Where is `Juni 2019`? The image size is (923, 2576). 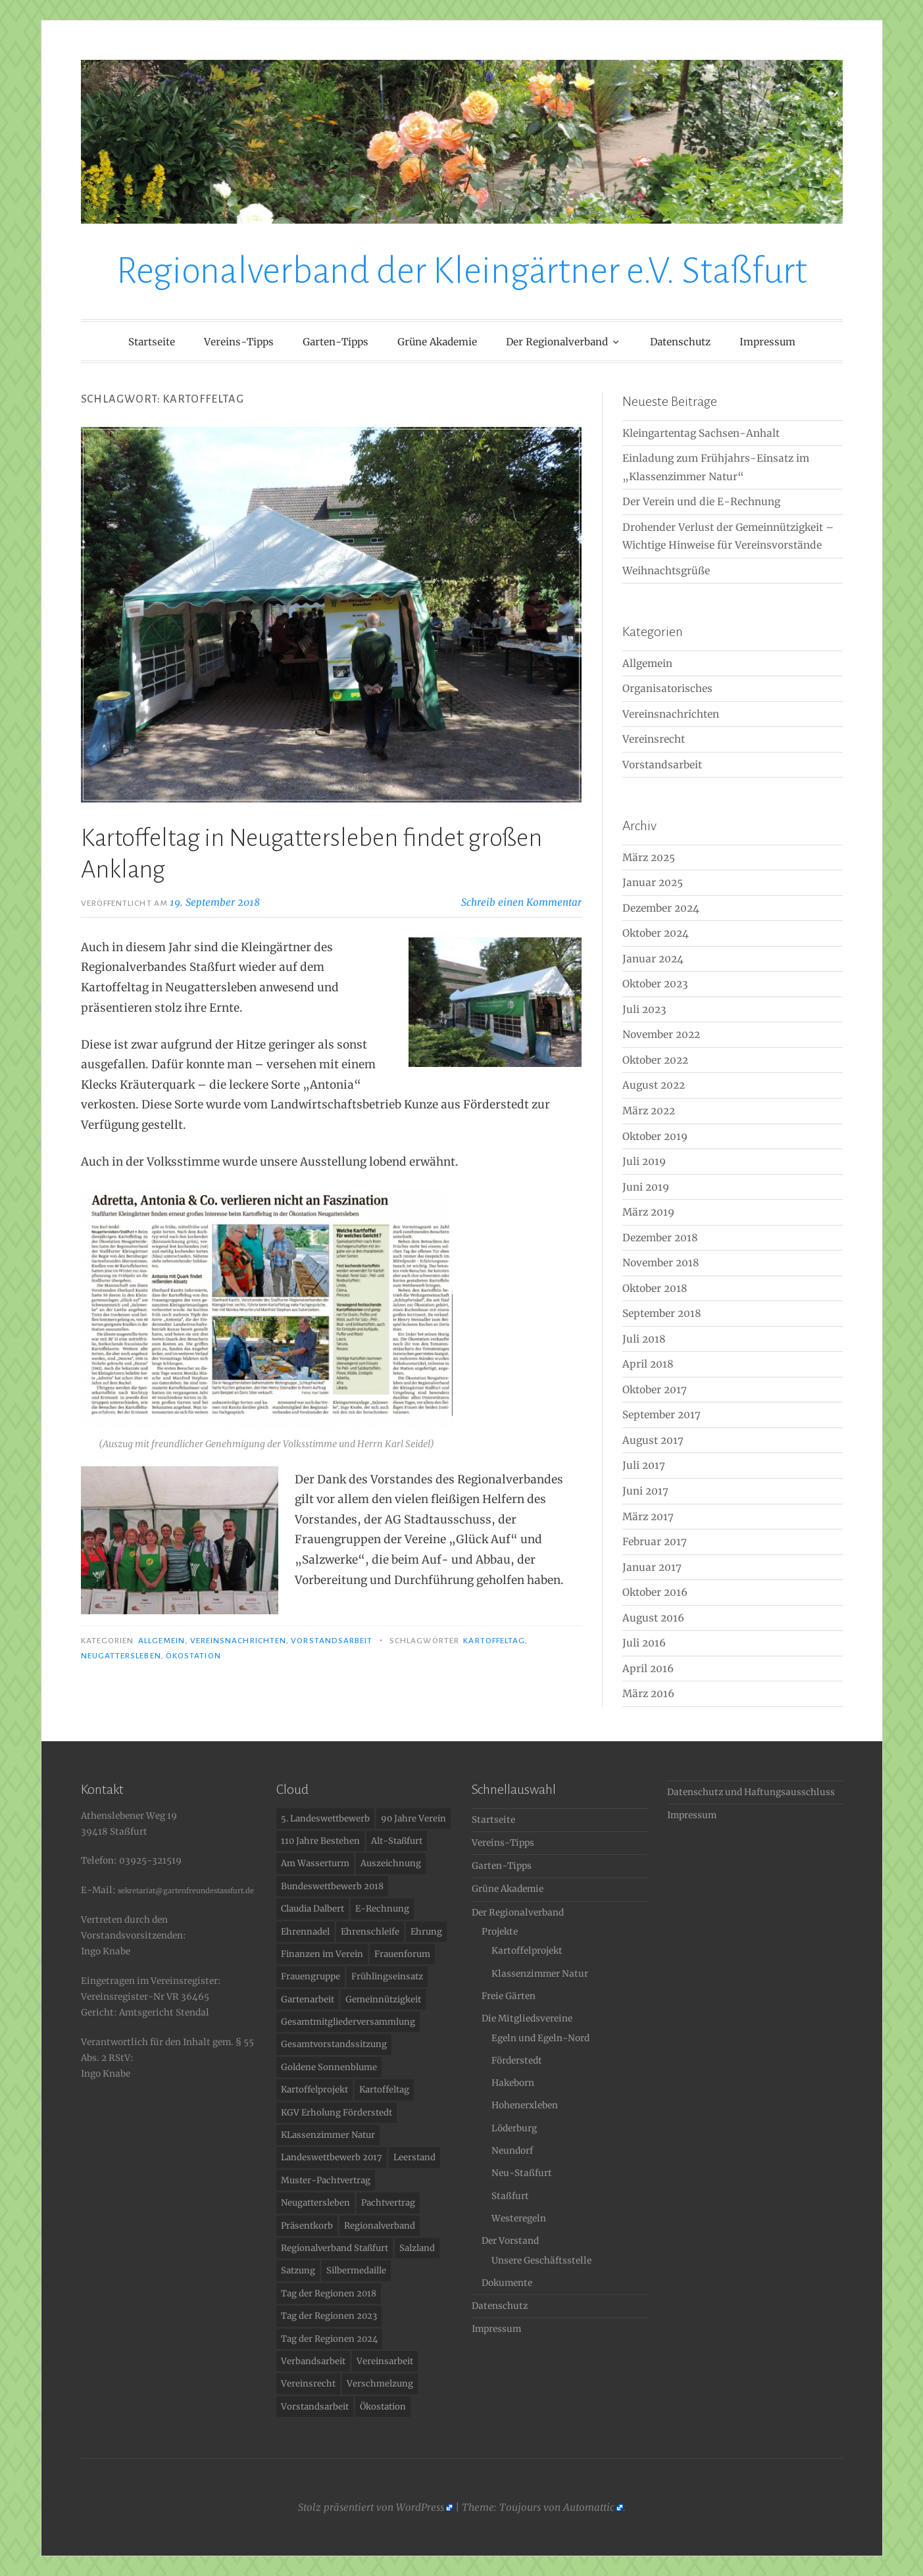
Juni 2019 is located at coordinates (645, 1187).